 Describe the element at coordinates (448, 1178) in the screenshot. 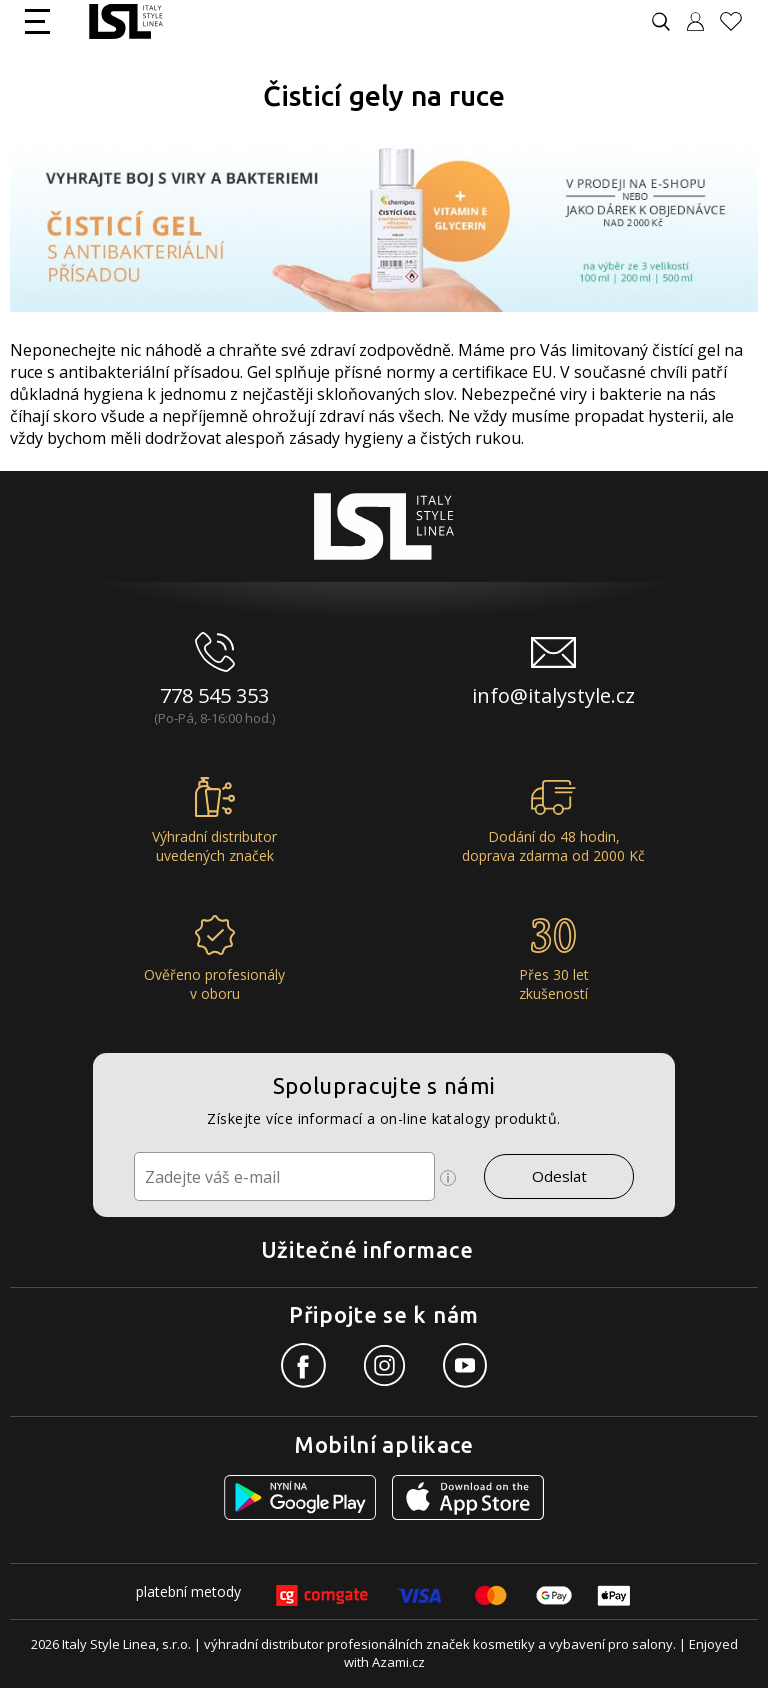

I see `[Ikona pro zobrazení více informací]` at that location.